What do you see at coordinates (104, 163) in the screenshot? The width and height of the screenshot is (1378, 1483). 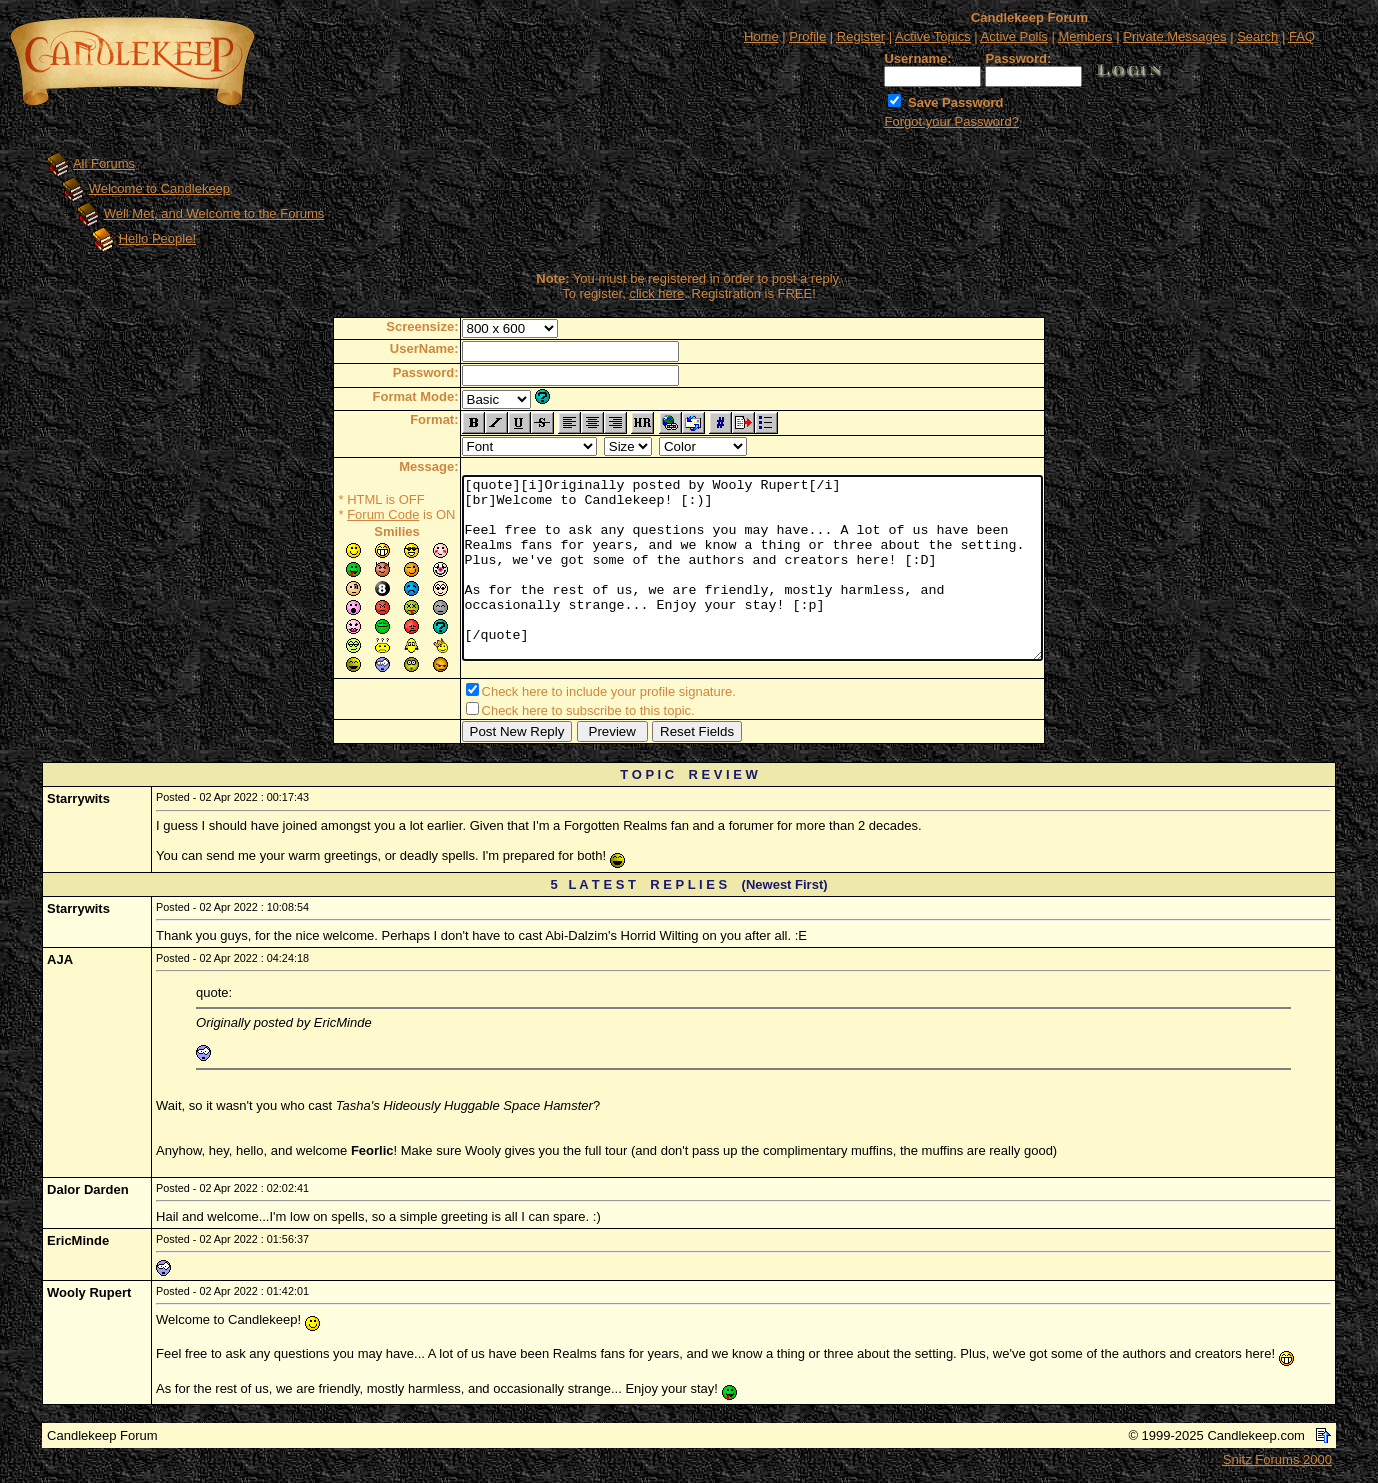 I see `All Forums` at bounding box center [104, 163].